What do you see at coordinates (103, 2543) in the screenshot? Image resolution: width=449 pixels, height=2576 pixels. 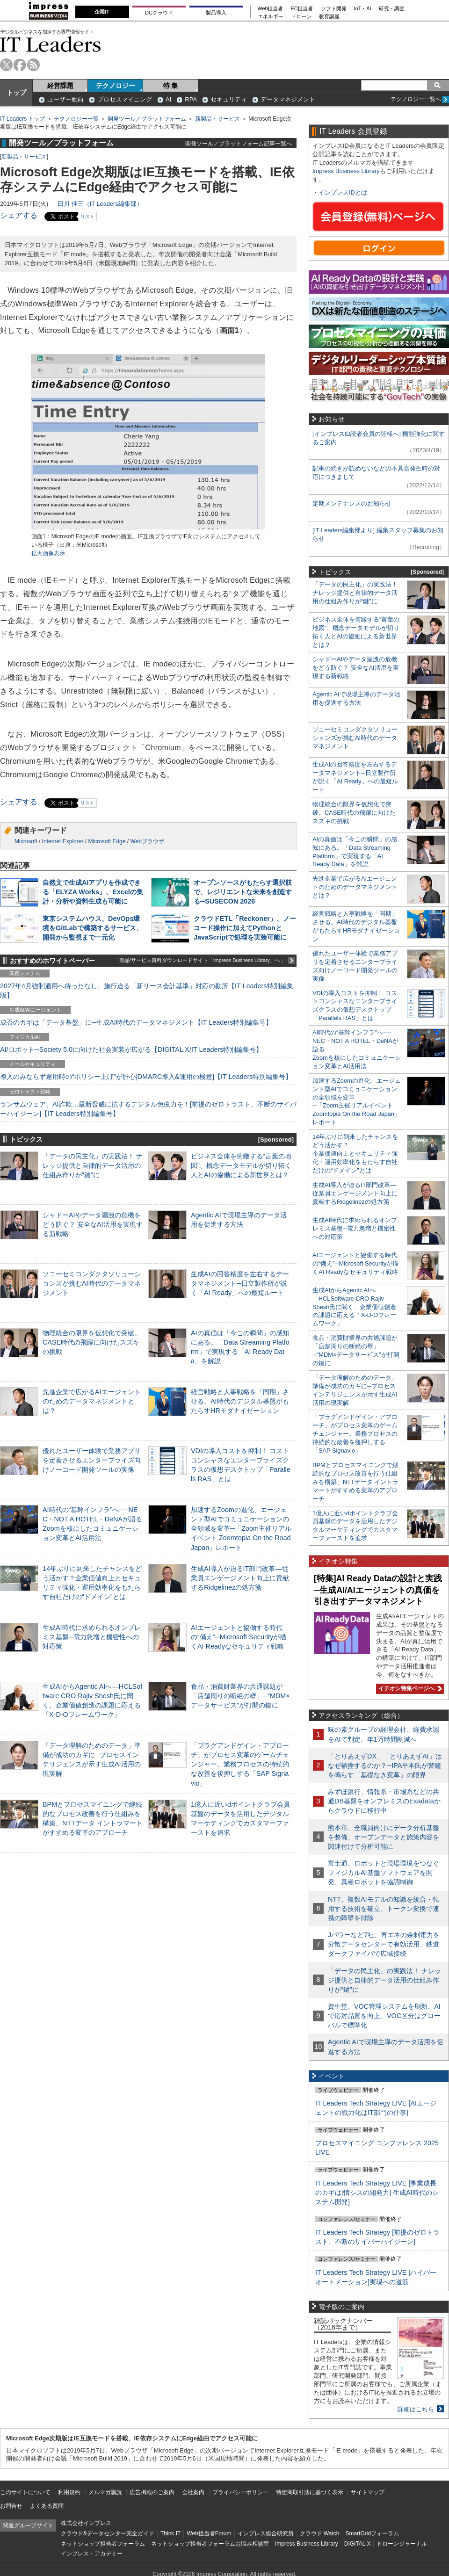 I see `ネットショップ担当者フォーラム` at bounding box center [103, 2543].